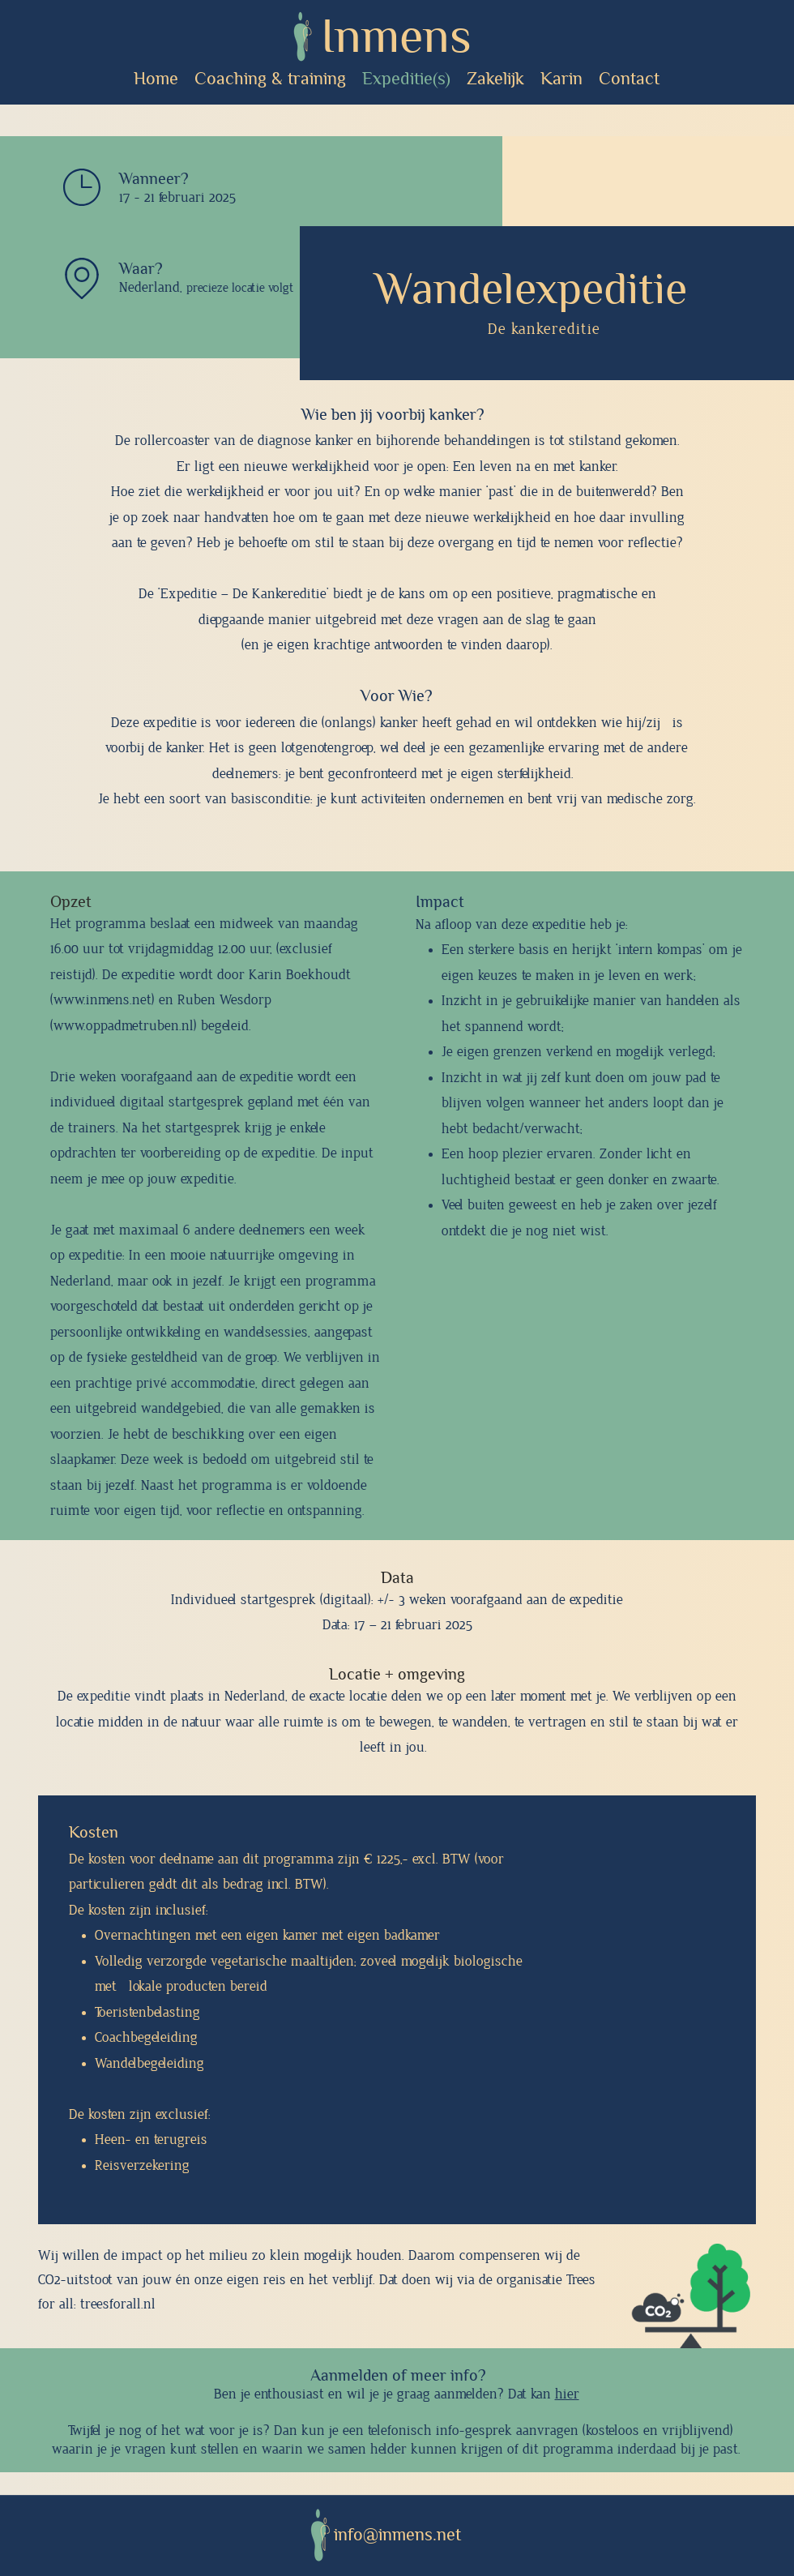 Image resolution: width=794 pixels, height=2576 pixels. What do you see at coordinates (567, 2394) in the screenshot?
I see `hier` at bounding box center [567, 2394].